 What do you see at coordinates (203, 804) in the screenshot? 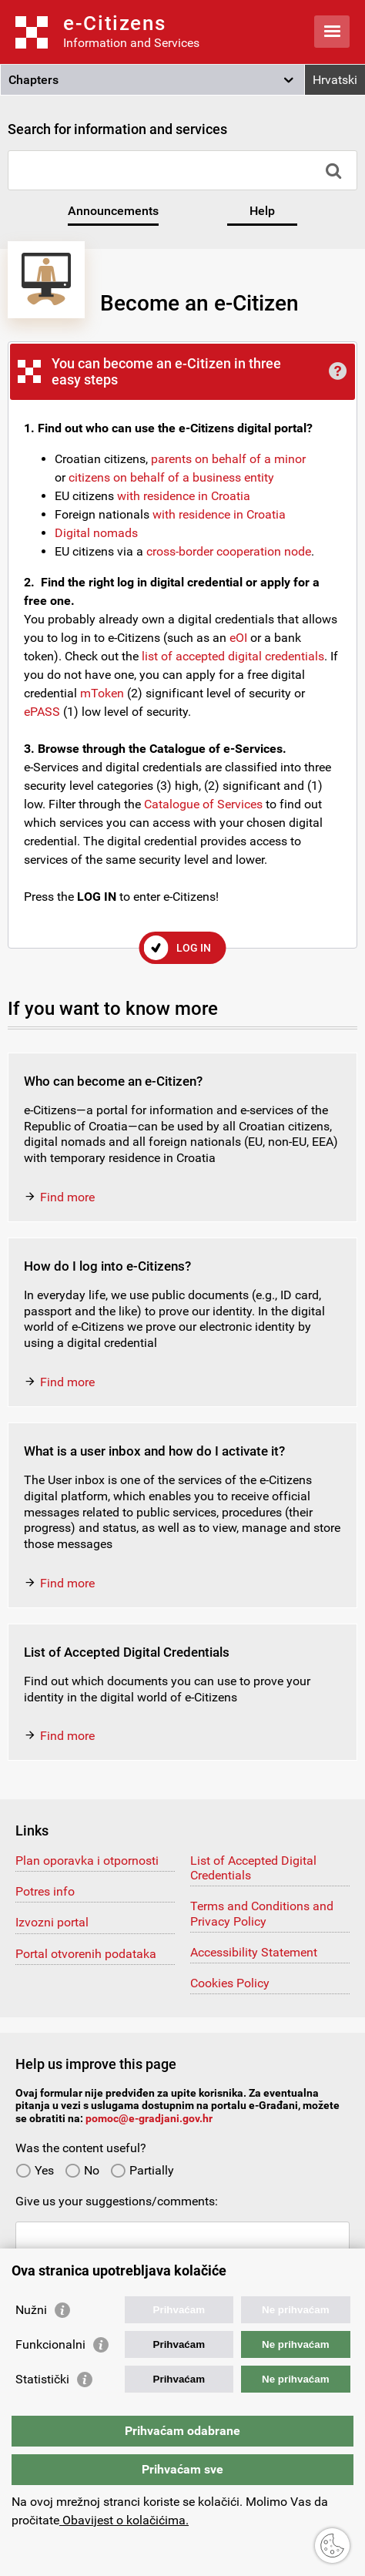
I see `Catalogue of Services` at bounding box center [203, 804].